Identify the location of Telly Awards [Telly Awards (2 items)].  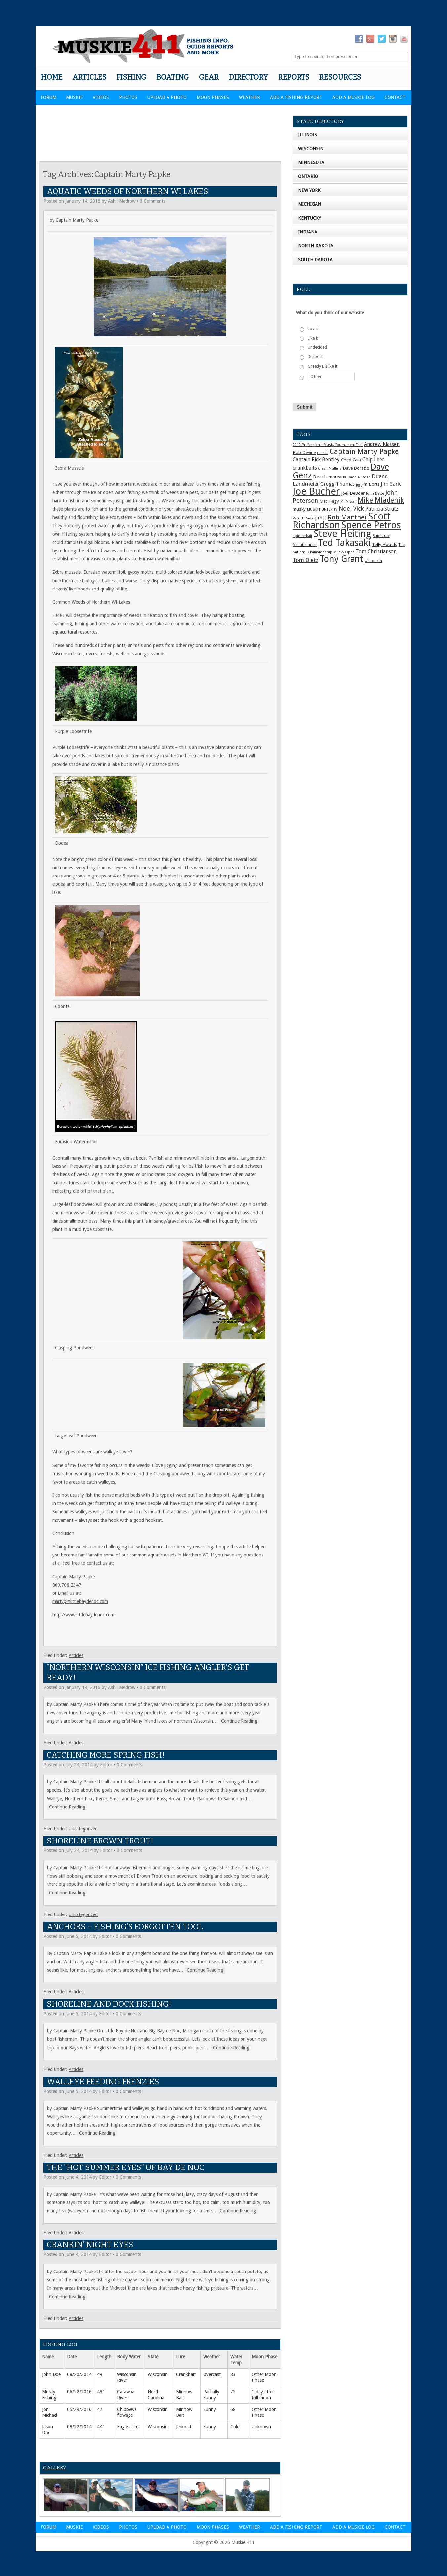
(384, 544).